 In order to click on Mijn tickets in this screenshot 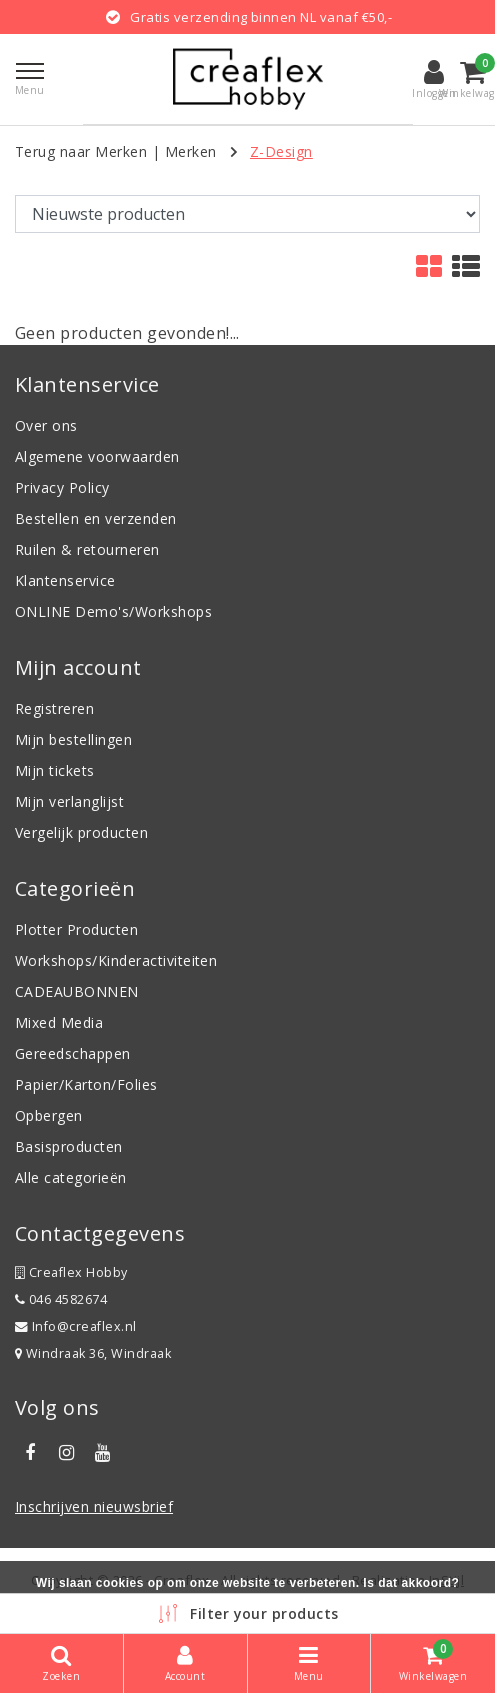, I will do `click(55, 770)`.